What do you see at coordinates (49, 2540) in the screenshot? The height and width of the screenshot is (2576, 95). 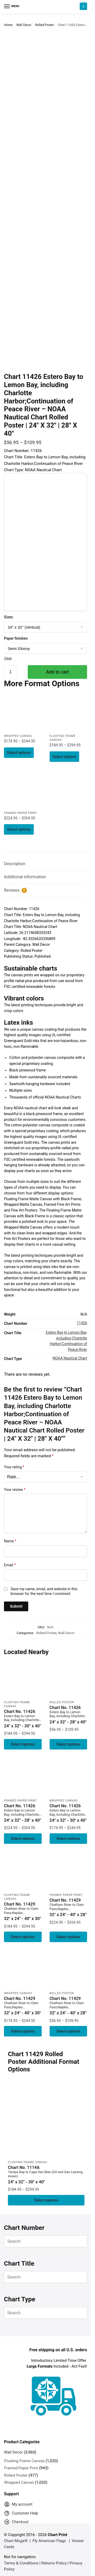 I see `Fly American Flags` at bounding box center [49, 2540].